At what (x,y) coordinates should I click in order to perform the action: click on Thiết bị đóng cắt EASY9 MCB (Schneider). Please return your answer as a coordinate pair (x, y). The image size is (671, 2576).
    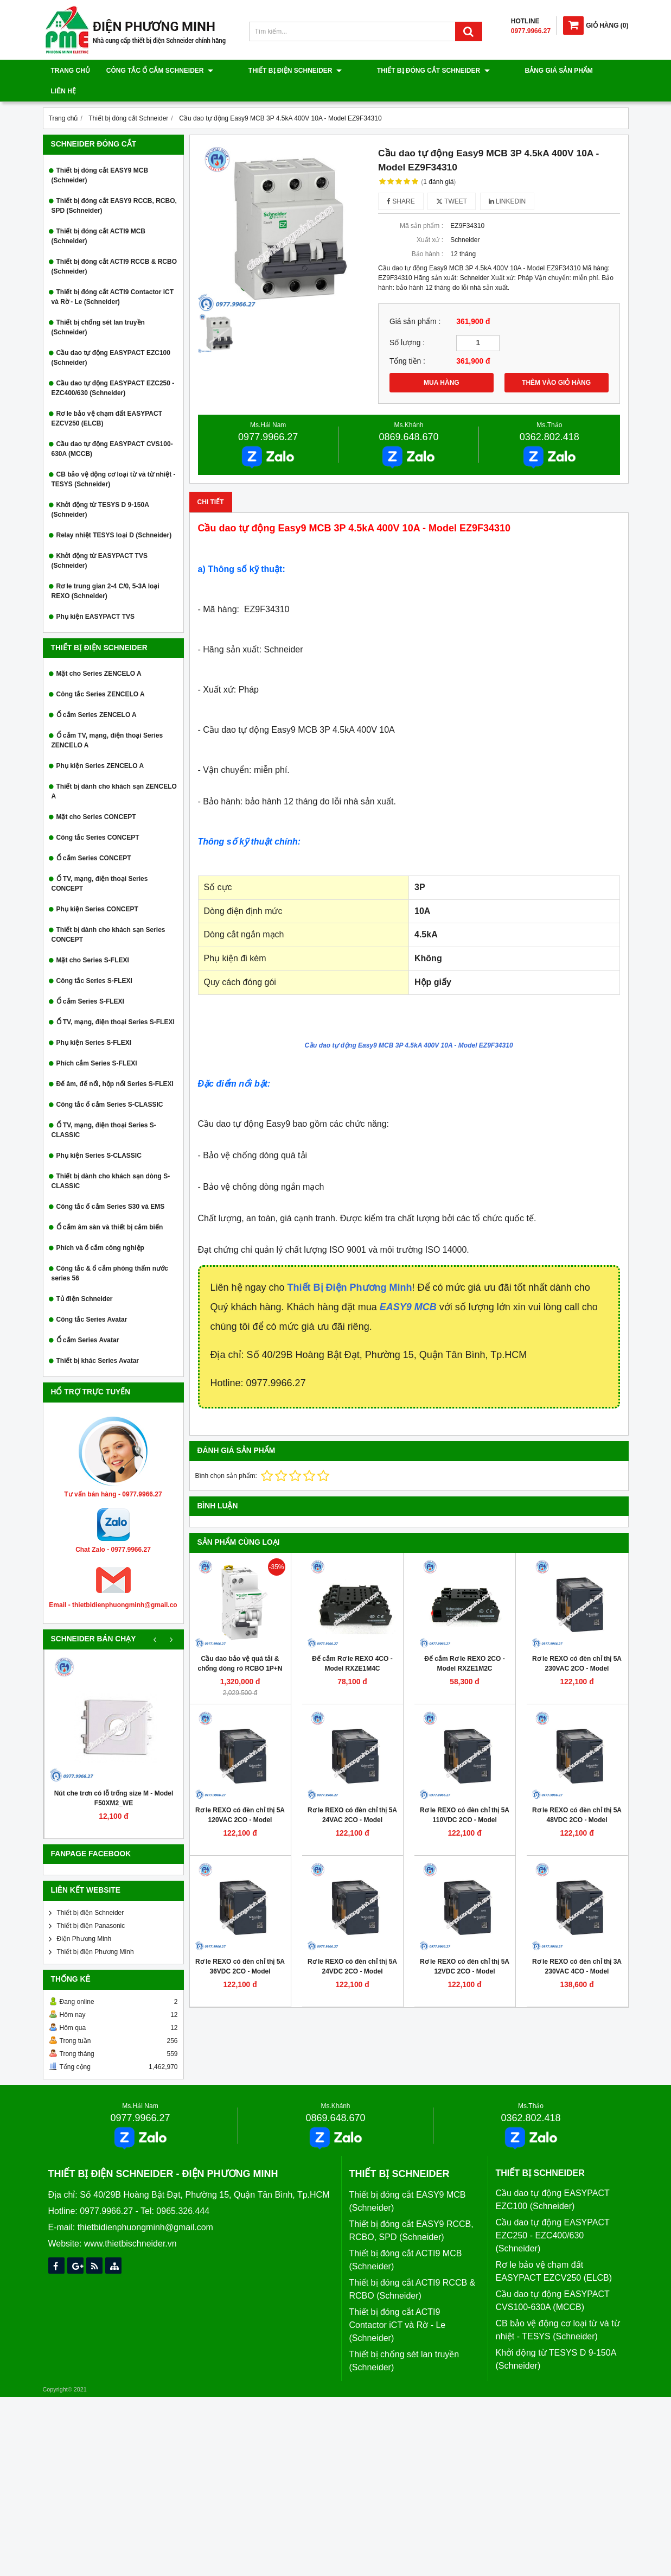
    Looking at the image, I should click on (100, 154).